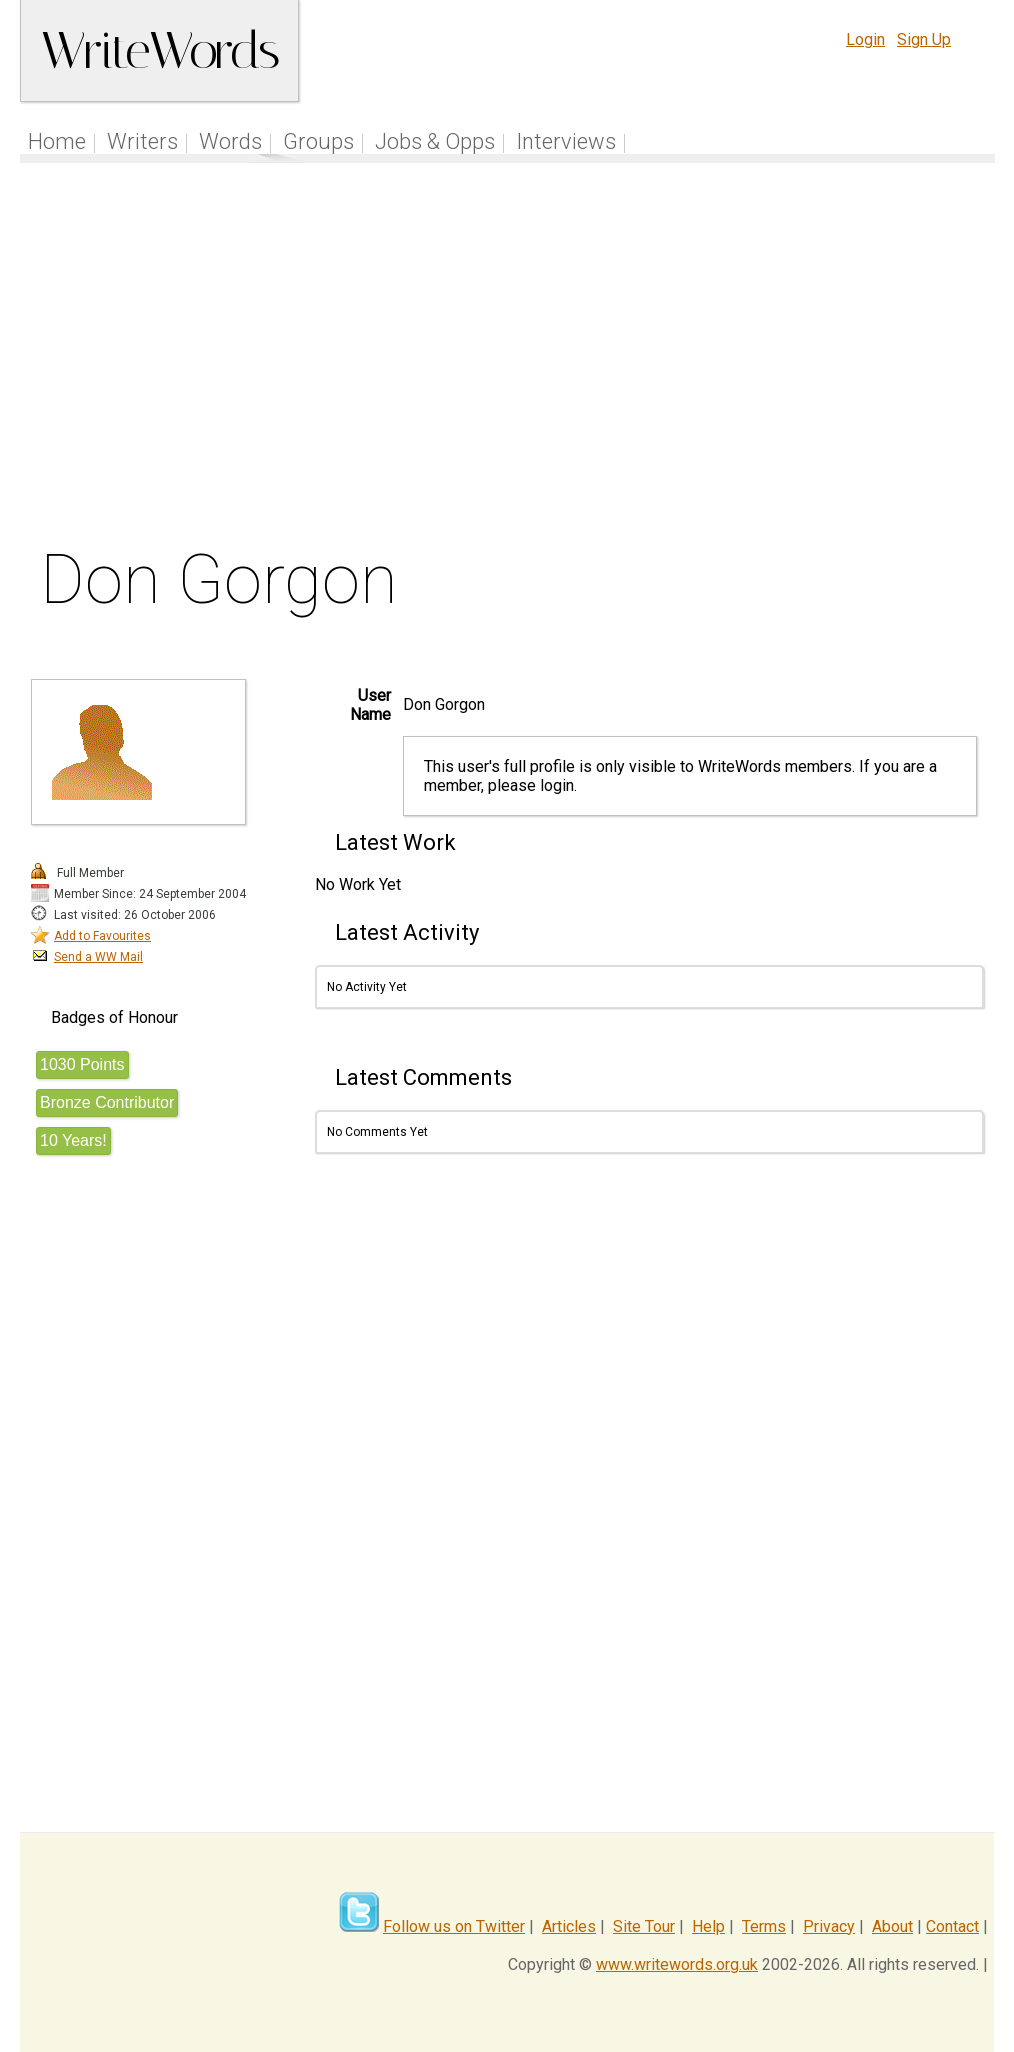 Image resolution: width=1014 pixels, height=2052 pixels. Describe the element at coordinates (924, 39) in the screenshot. I see `Sign Up` at that location.